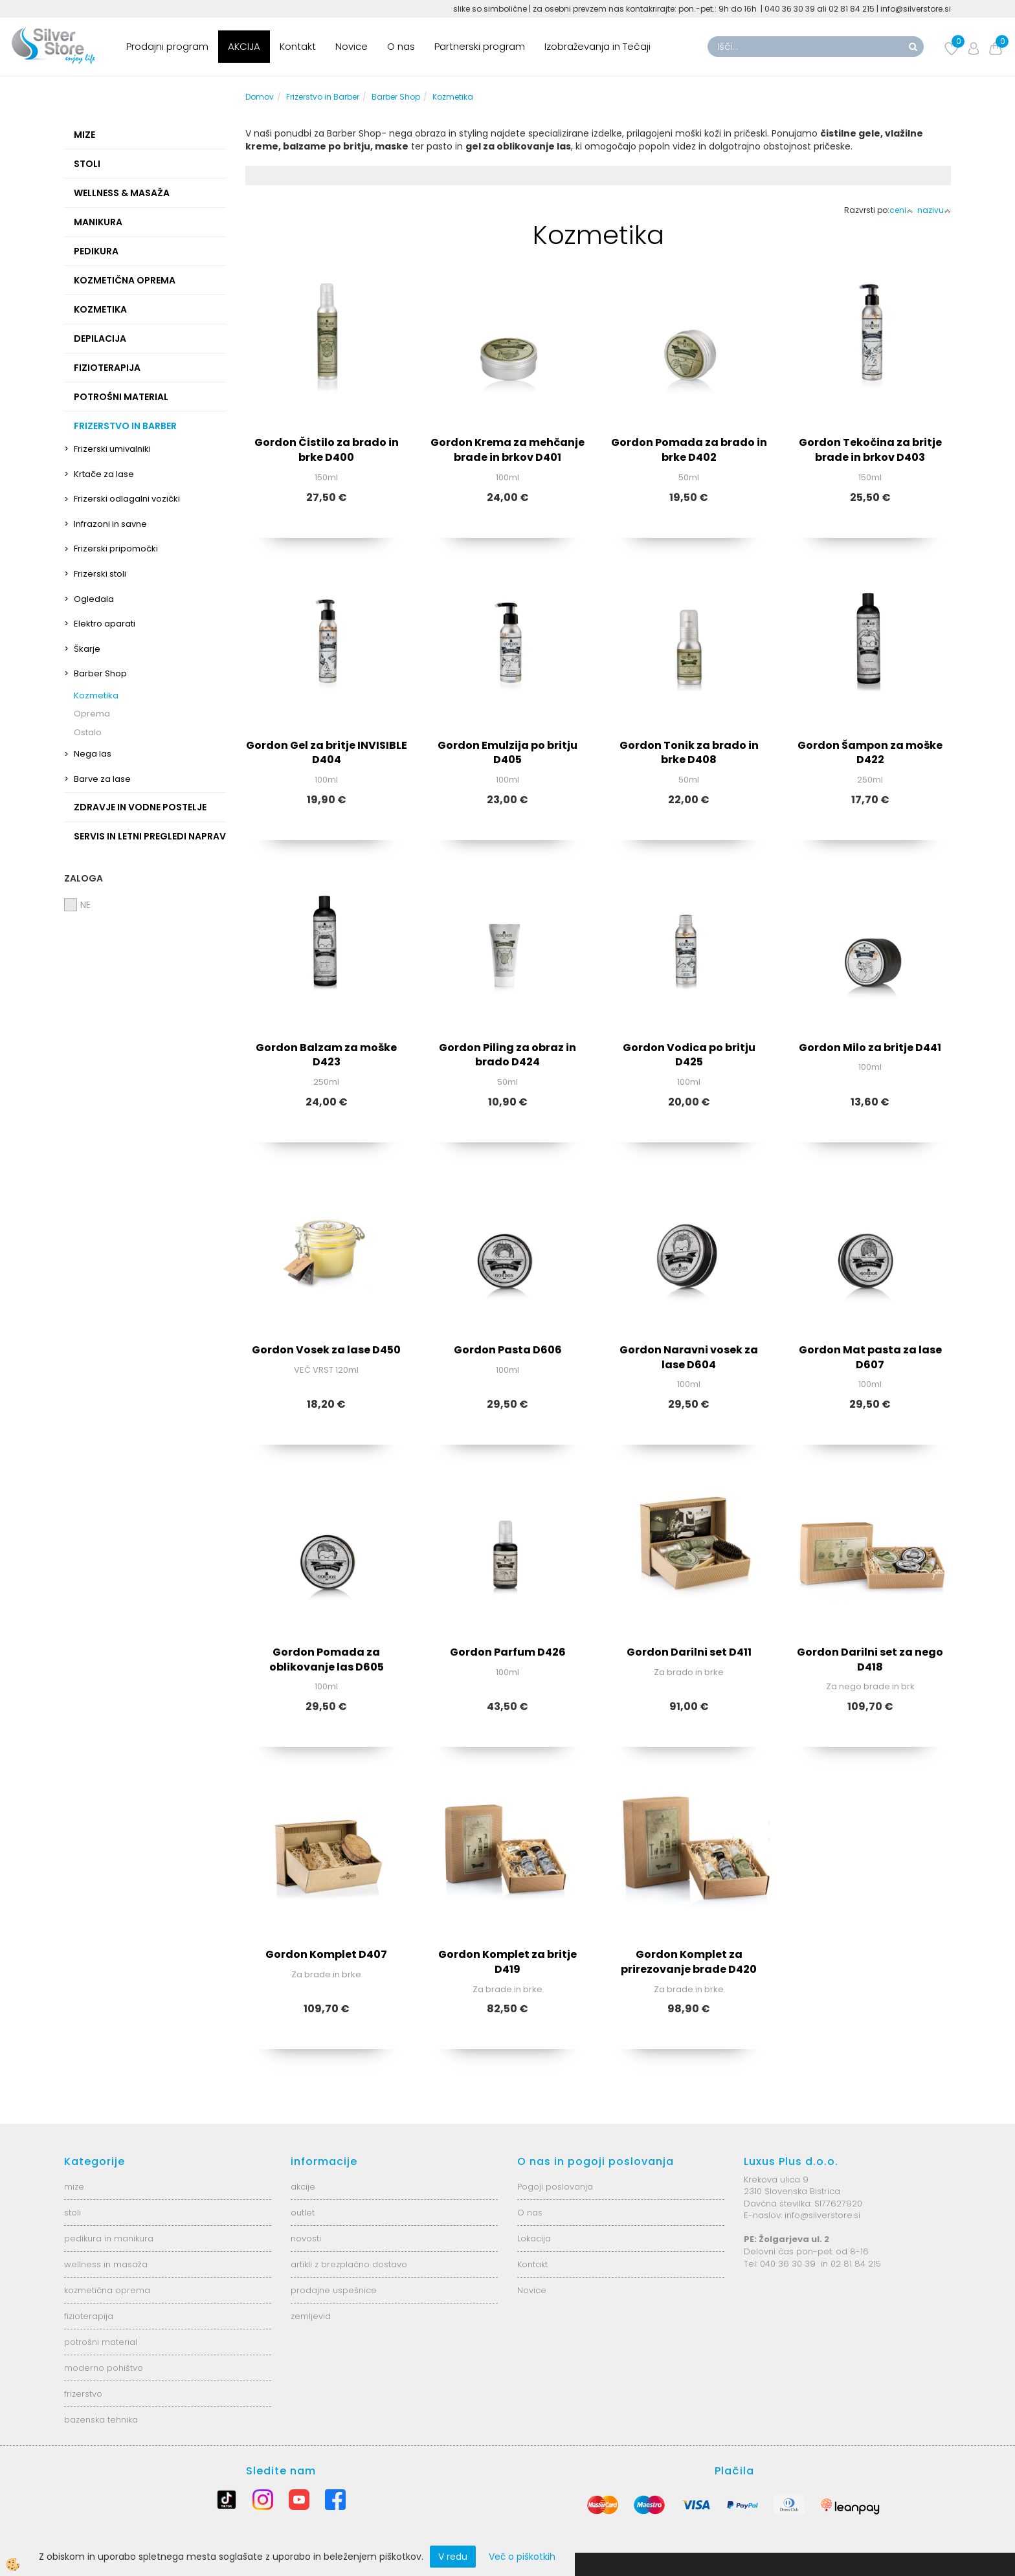 The width and height of the screenshot is (1015, 2576). I want to click on Elektro aparati, so click(104, 623).